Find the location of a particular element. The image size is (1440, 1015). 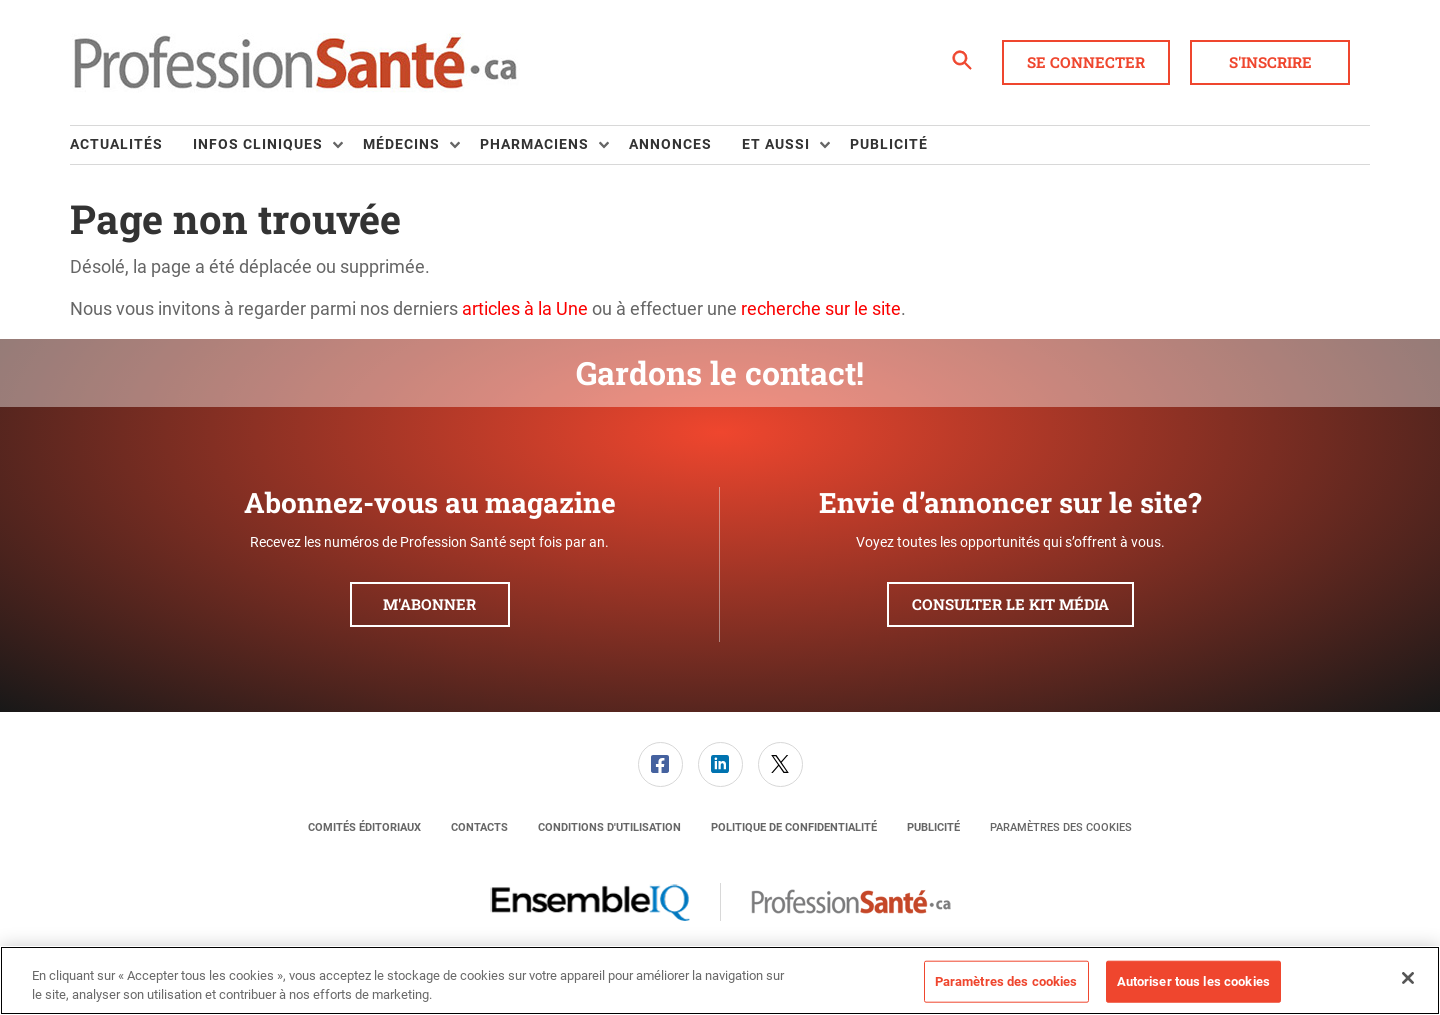

Médecins [button] is located at coordinates (401, 144).